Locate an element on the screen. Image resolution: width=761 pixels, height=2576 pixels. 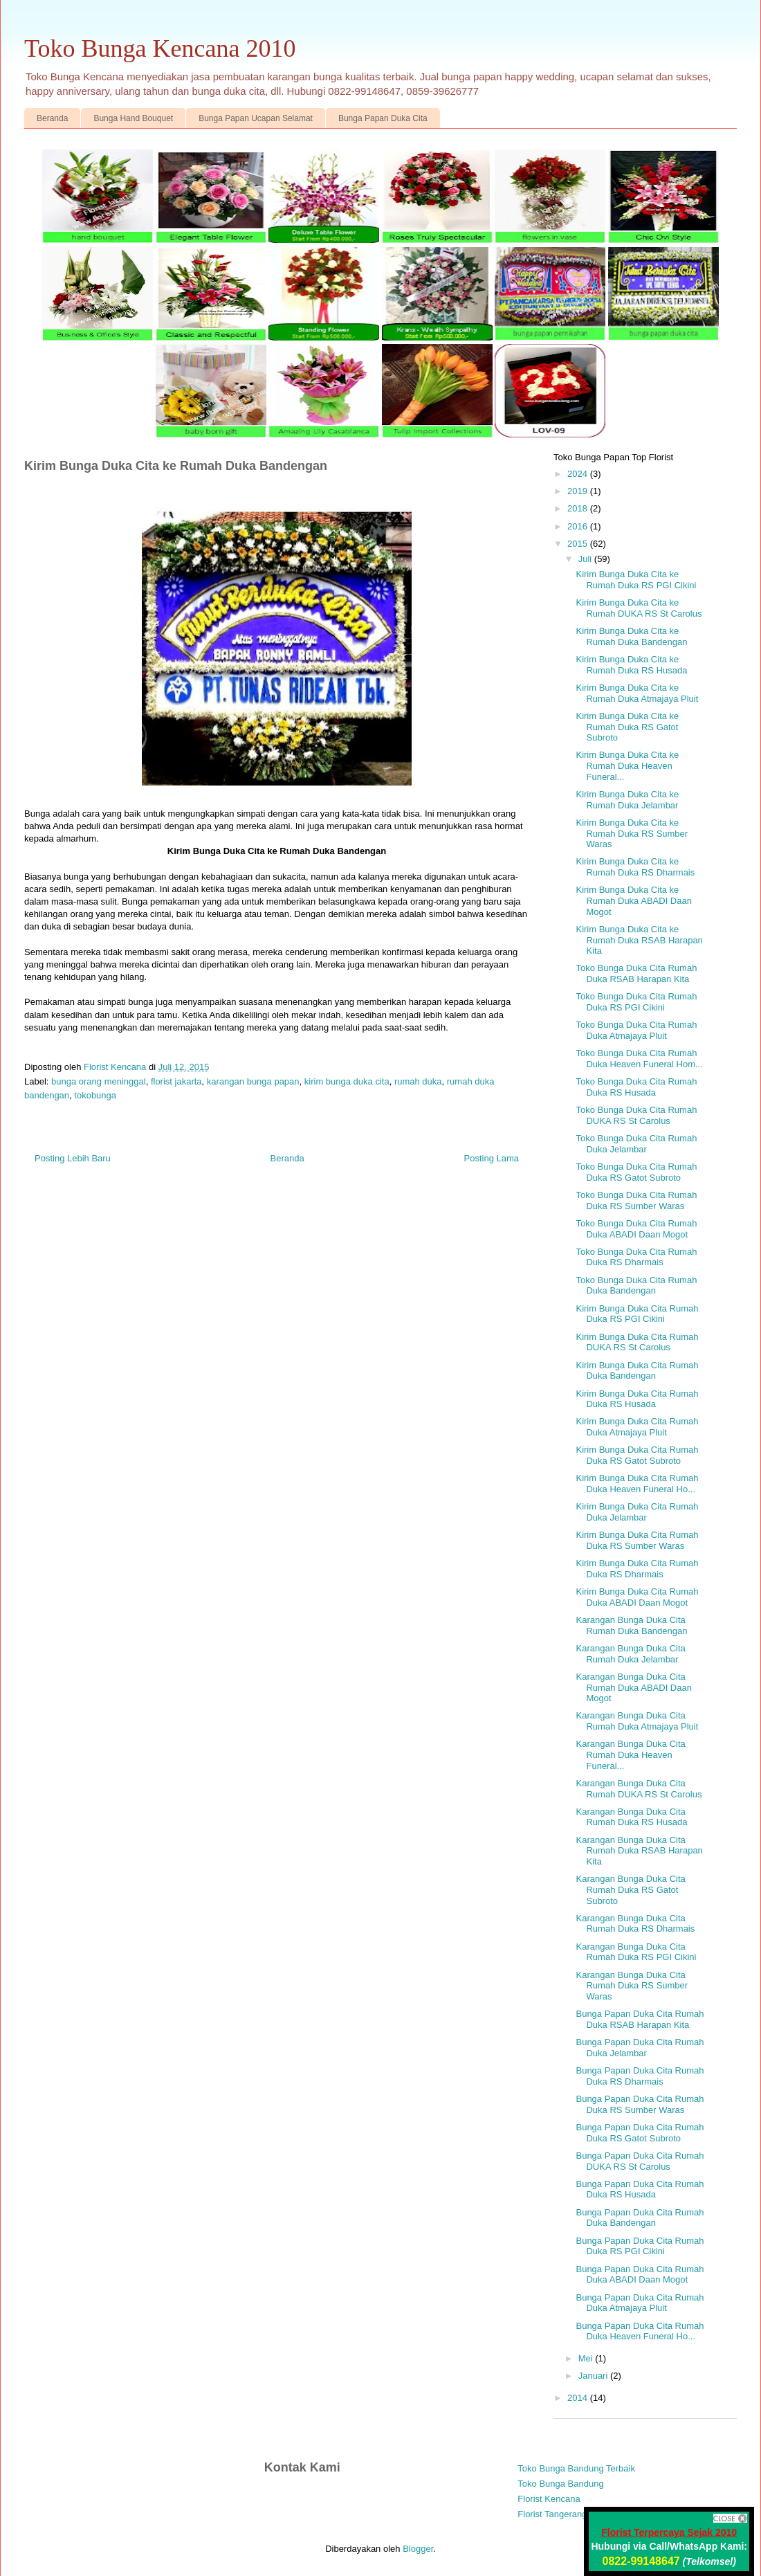
Kirim Bunga Duka Cita Rumah DUKA RS St Carolus is located at coordinates (637, 1342).